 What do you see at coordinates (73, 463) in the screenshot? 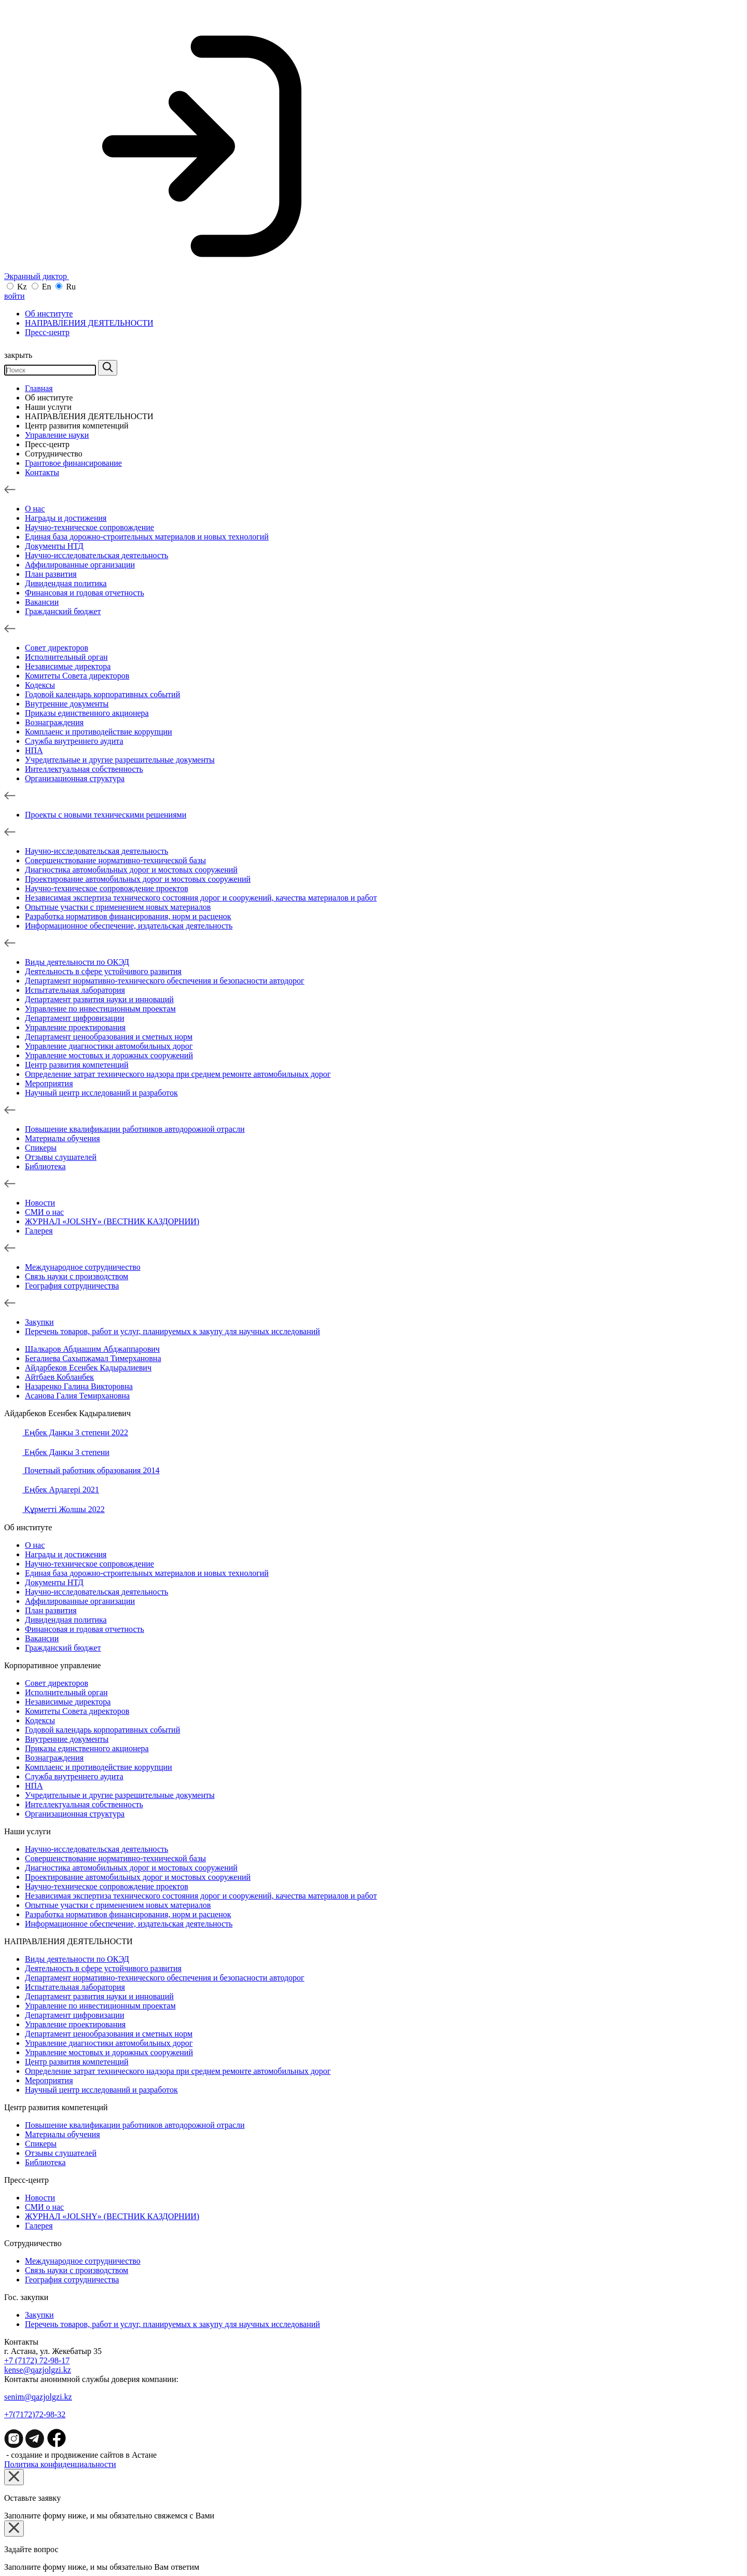
I see `Грантовое финансирование` at bounding box center [73, 463].